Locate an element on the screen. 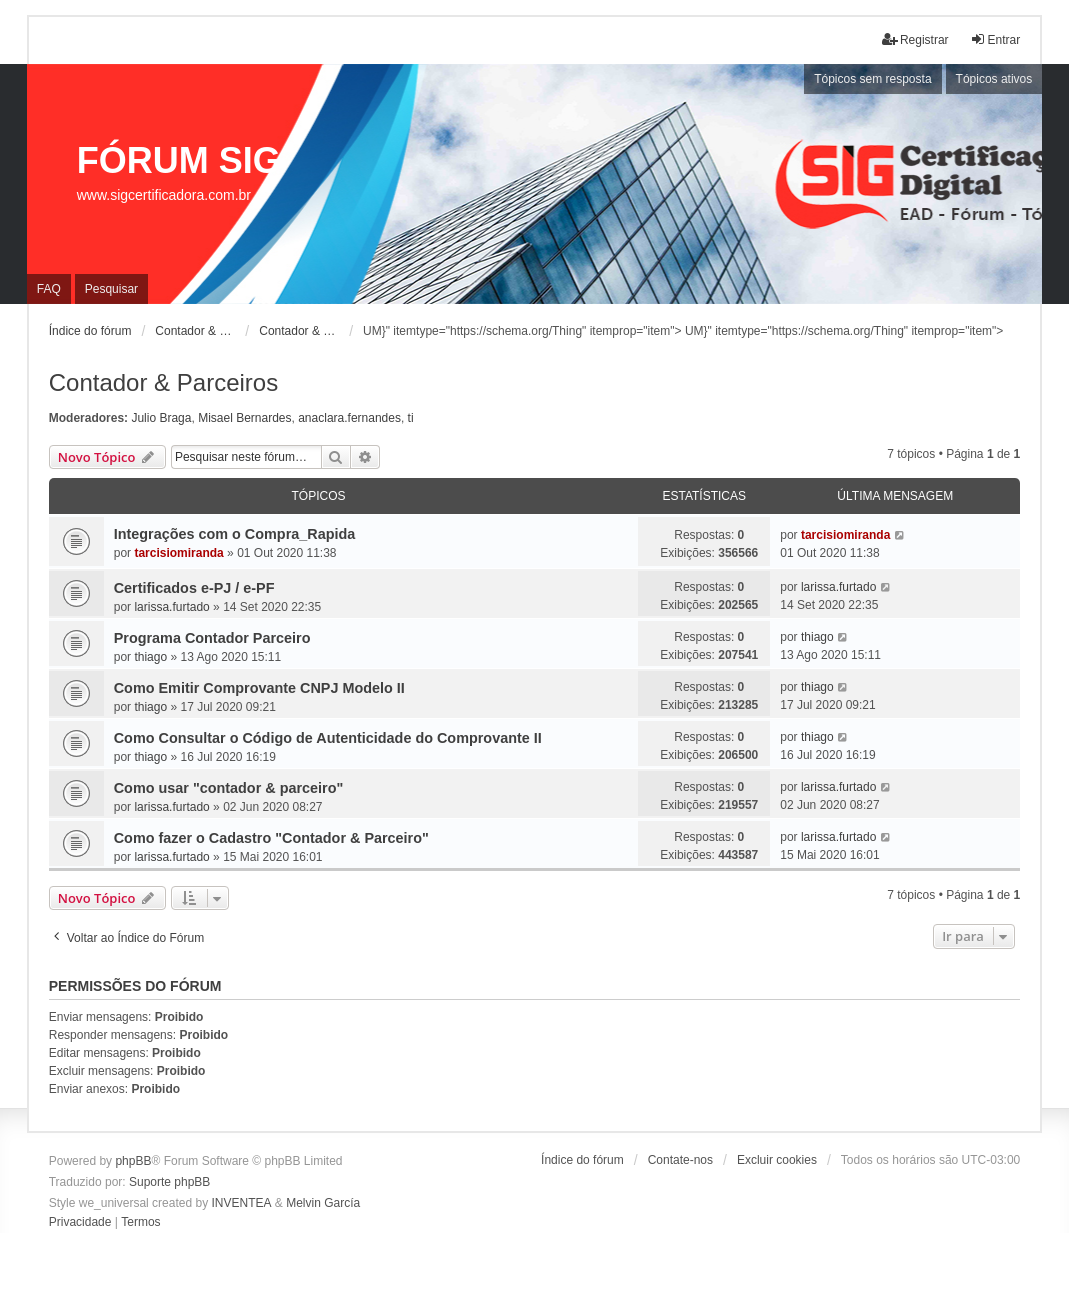 Image resolution: width=1069 pixels, height=1290 pixels. Melvin García is located at coordinates (323, 1203).